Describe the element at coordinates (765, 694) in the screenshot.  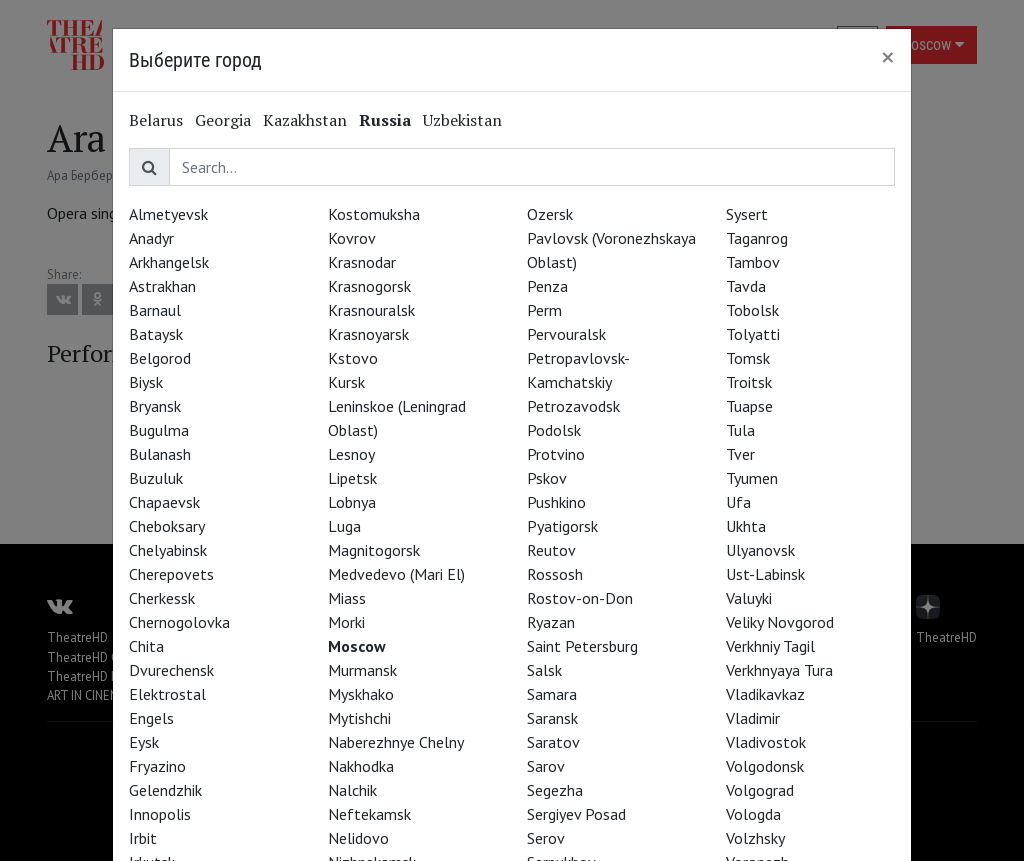
I see `Vladikavkaz` at that location.